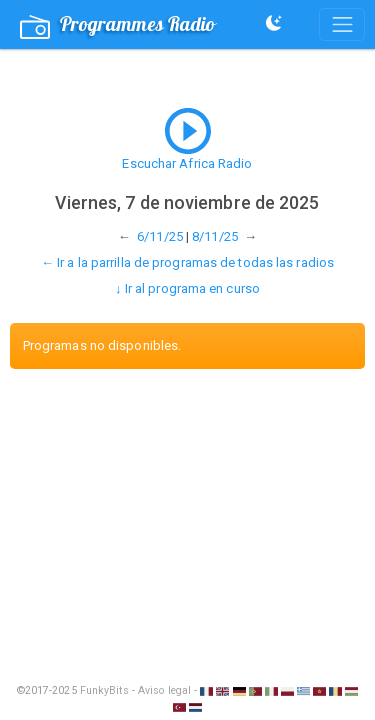 This screenshot has width=375, height=720. What do you see at coordinates (187, 288) in the screenshot?
I see `↓ Ir al programa en curso` at bounding box center [187, 288].